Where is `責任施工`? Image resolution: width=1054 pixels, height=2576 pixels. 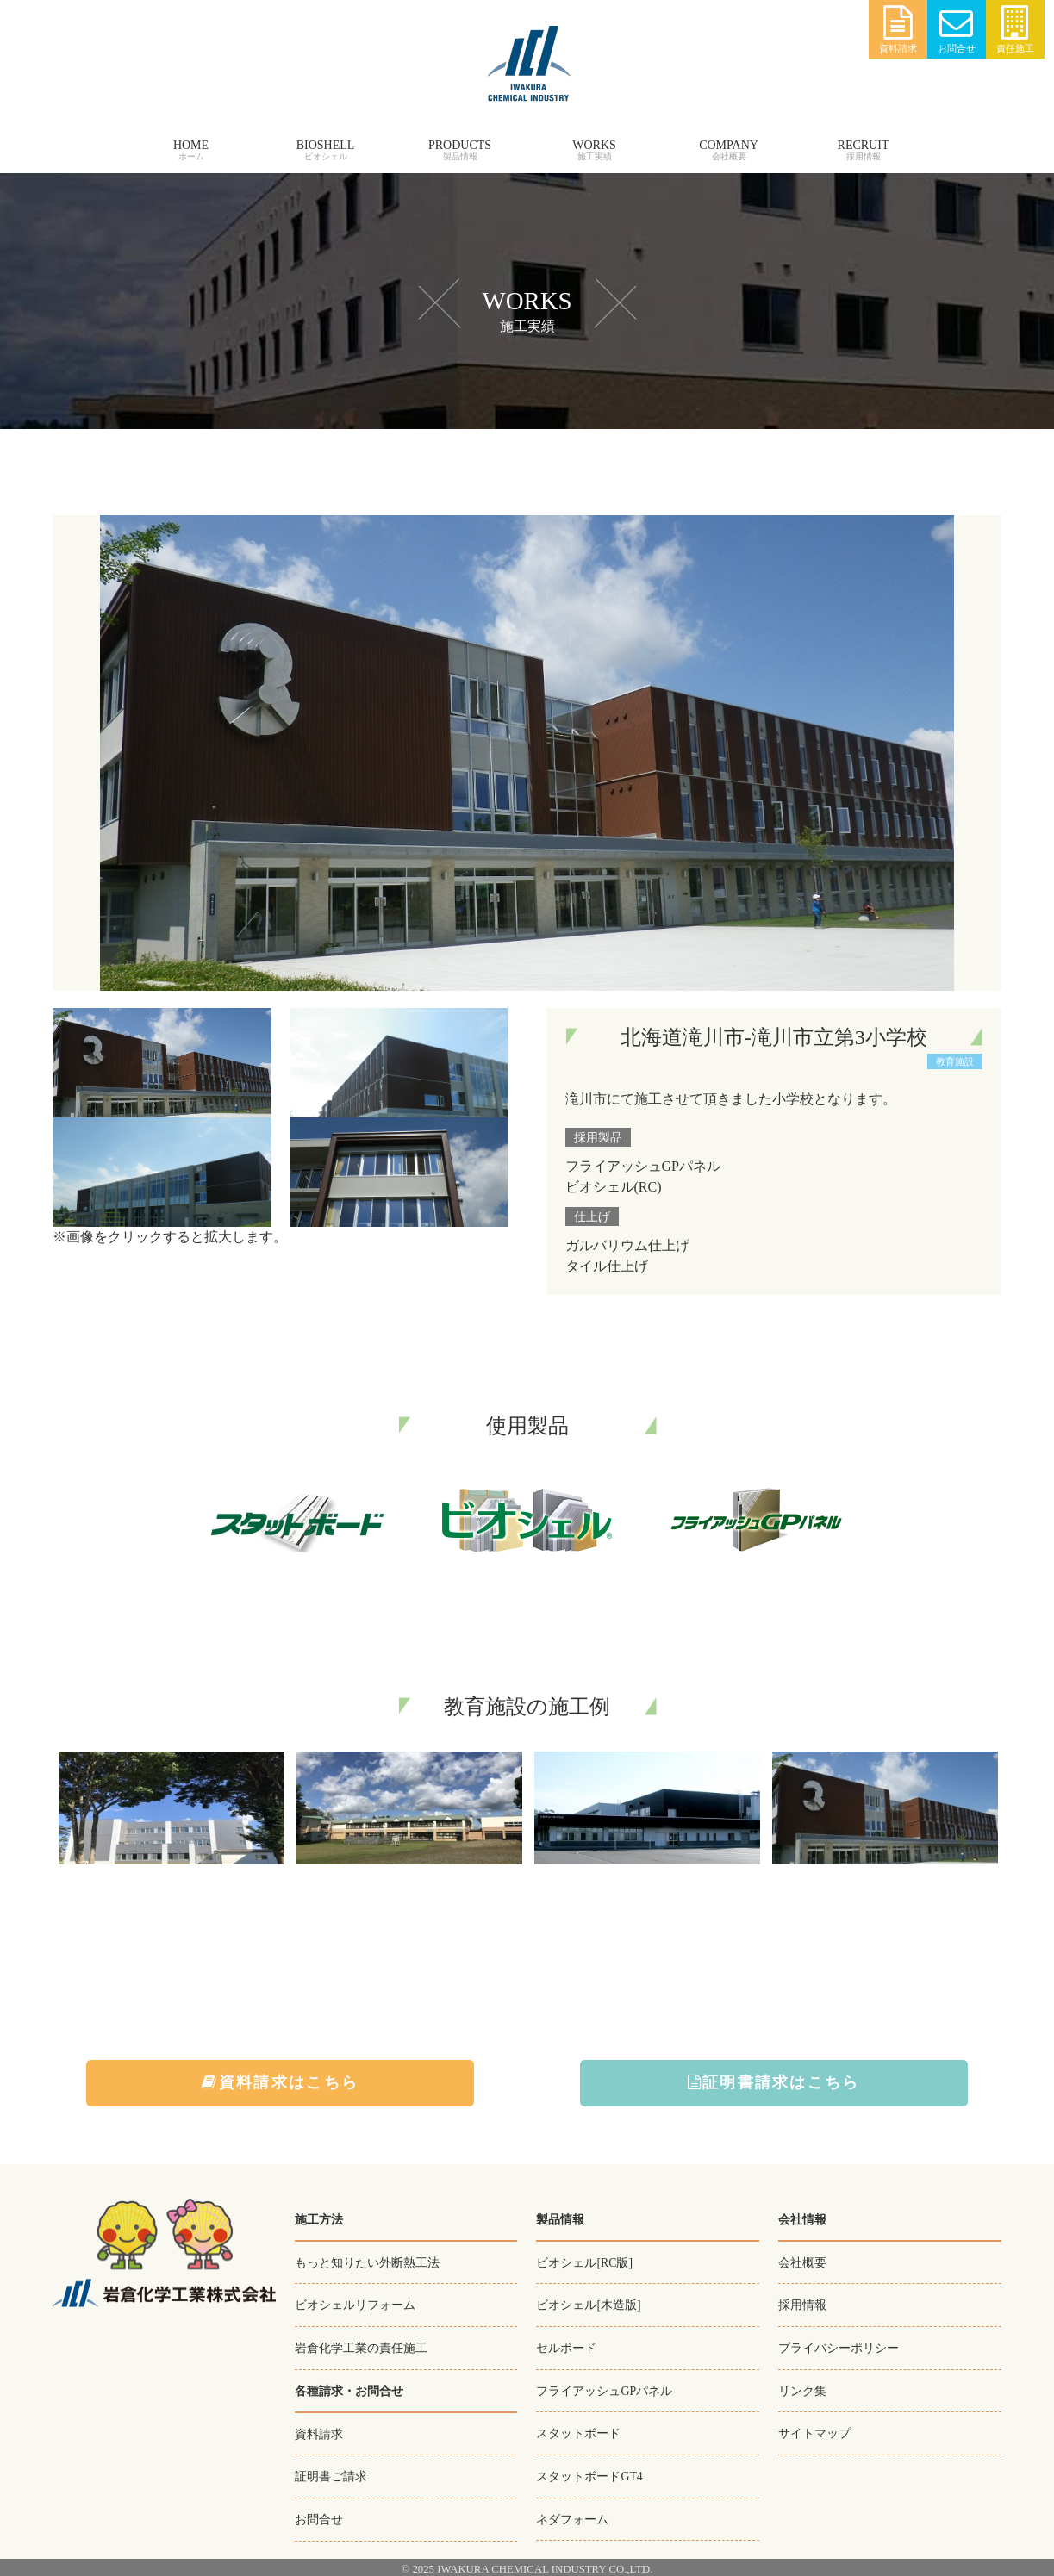
責任施工 is located at coordinates (1015, 29).